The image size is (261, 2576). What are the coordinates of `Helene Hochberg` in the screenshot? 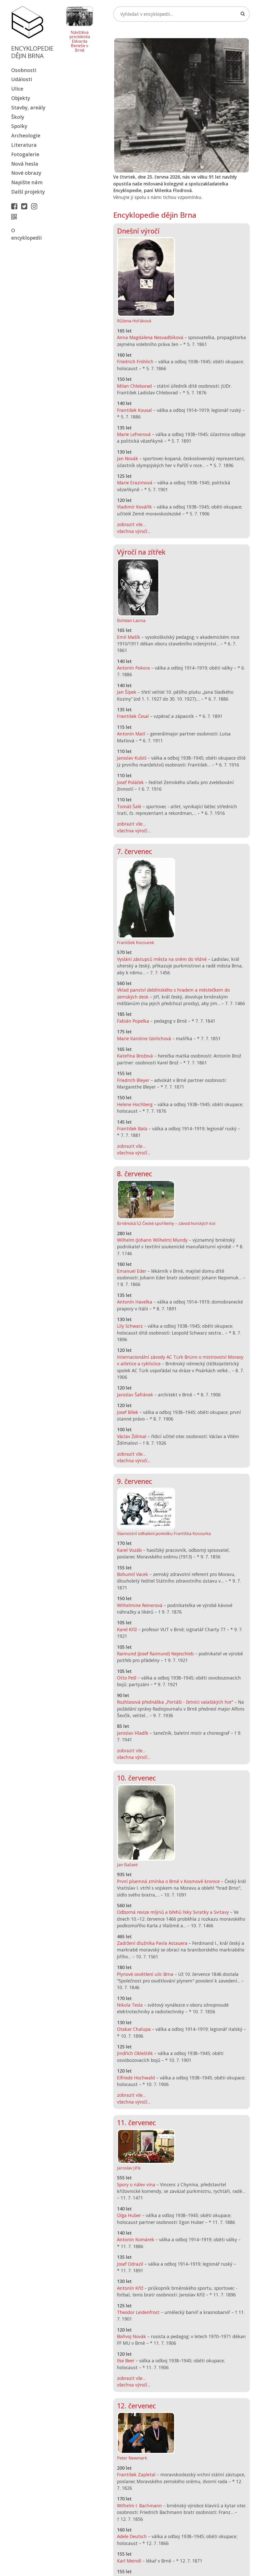 It's located at (135, 1104).